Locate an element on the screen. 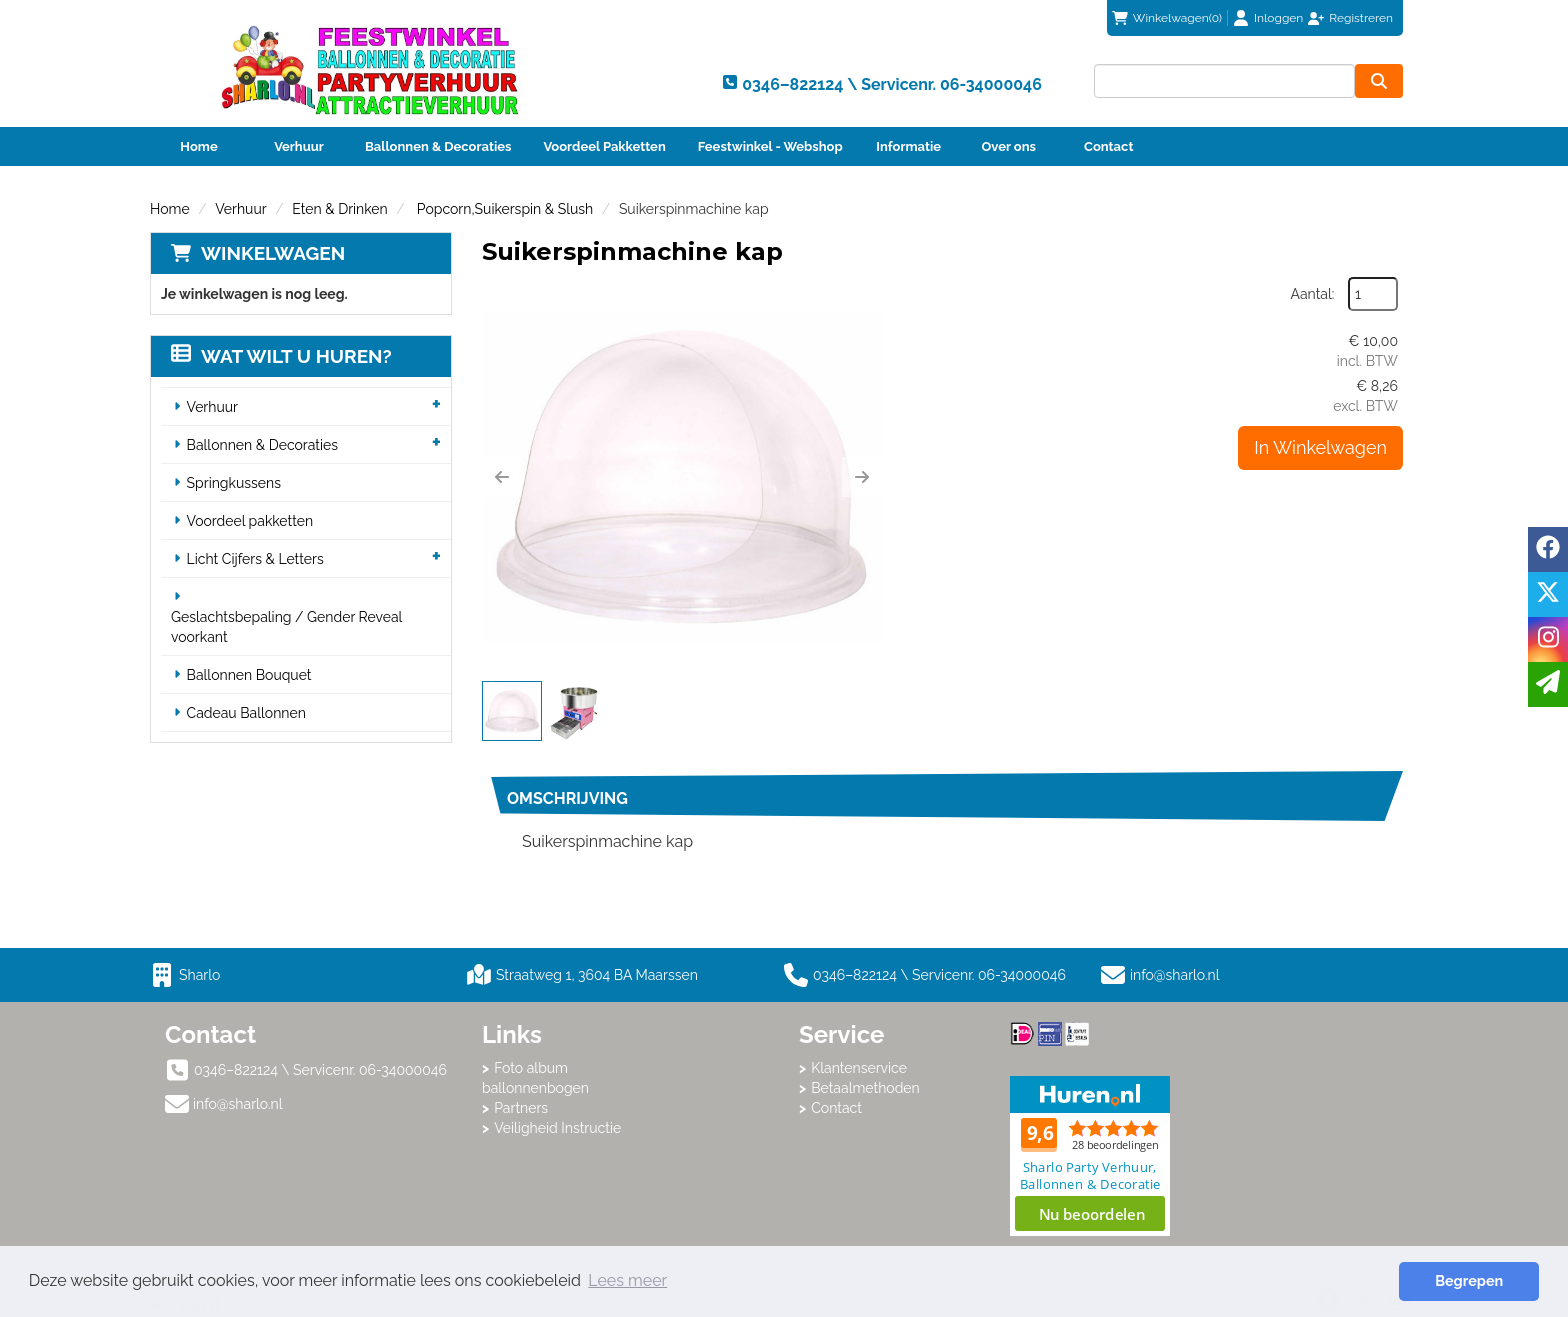 The height and width of the screenshot is (1317, 1568). [zoeken] is located at coordinates (1379, 81).